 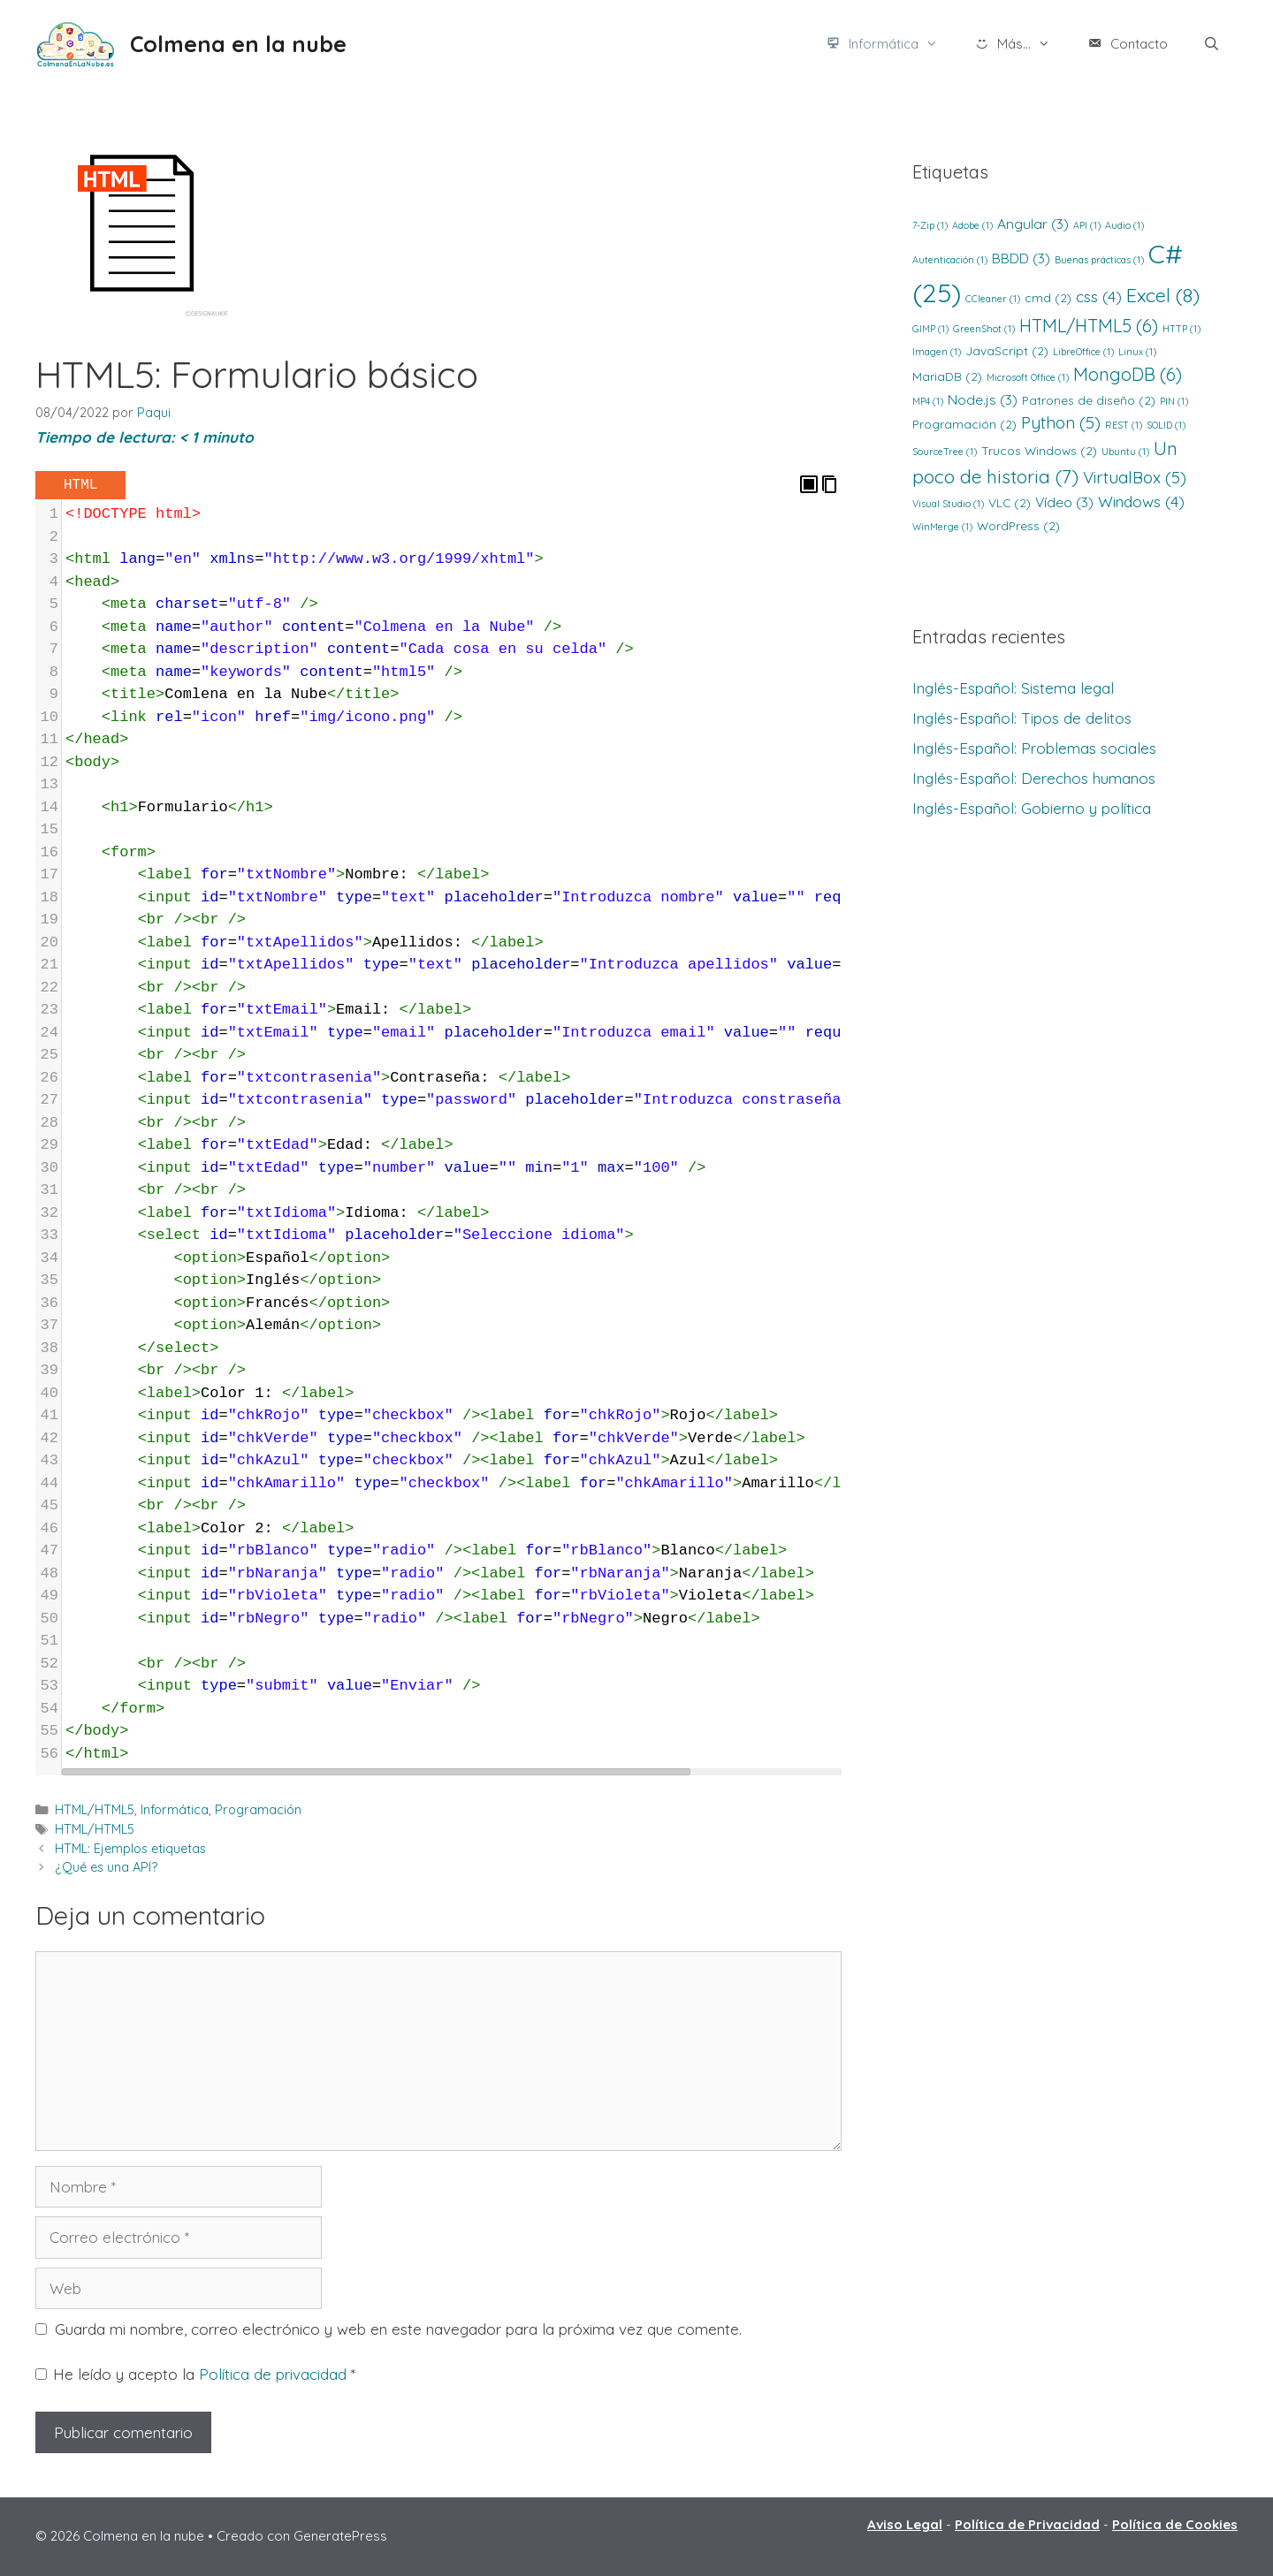 I want to click on JavaScript [JavaScript (2 elementos)], so click(x=1006, y=350).